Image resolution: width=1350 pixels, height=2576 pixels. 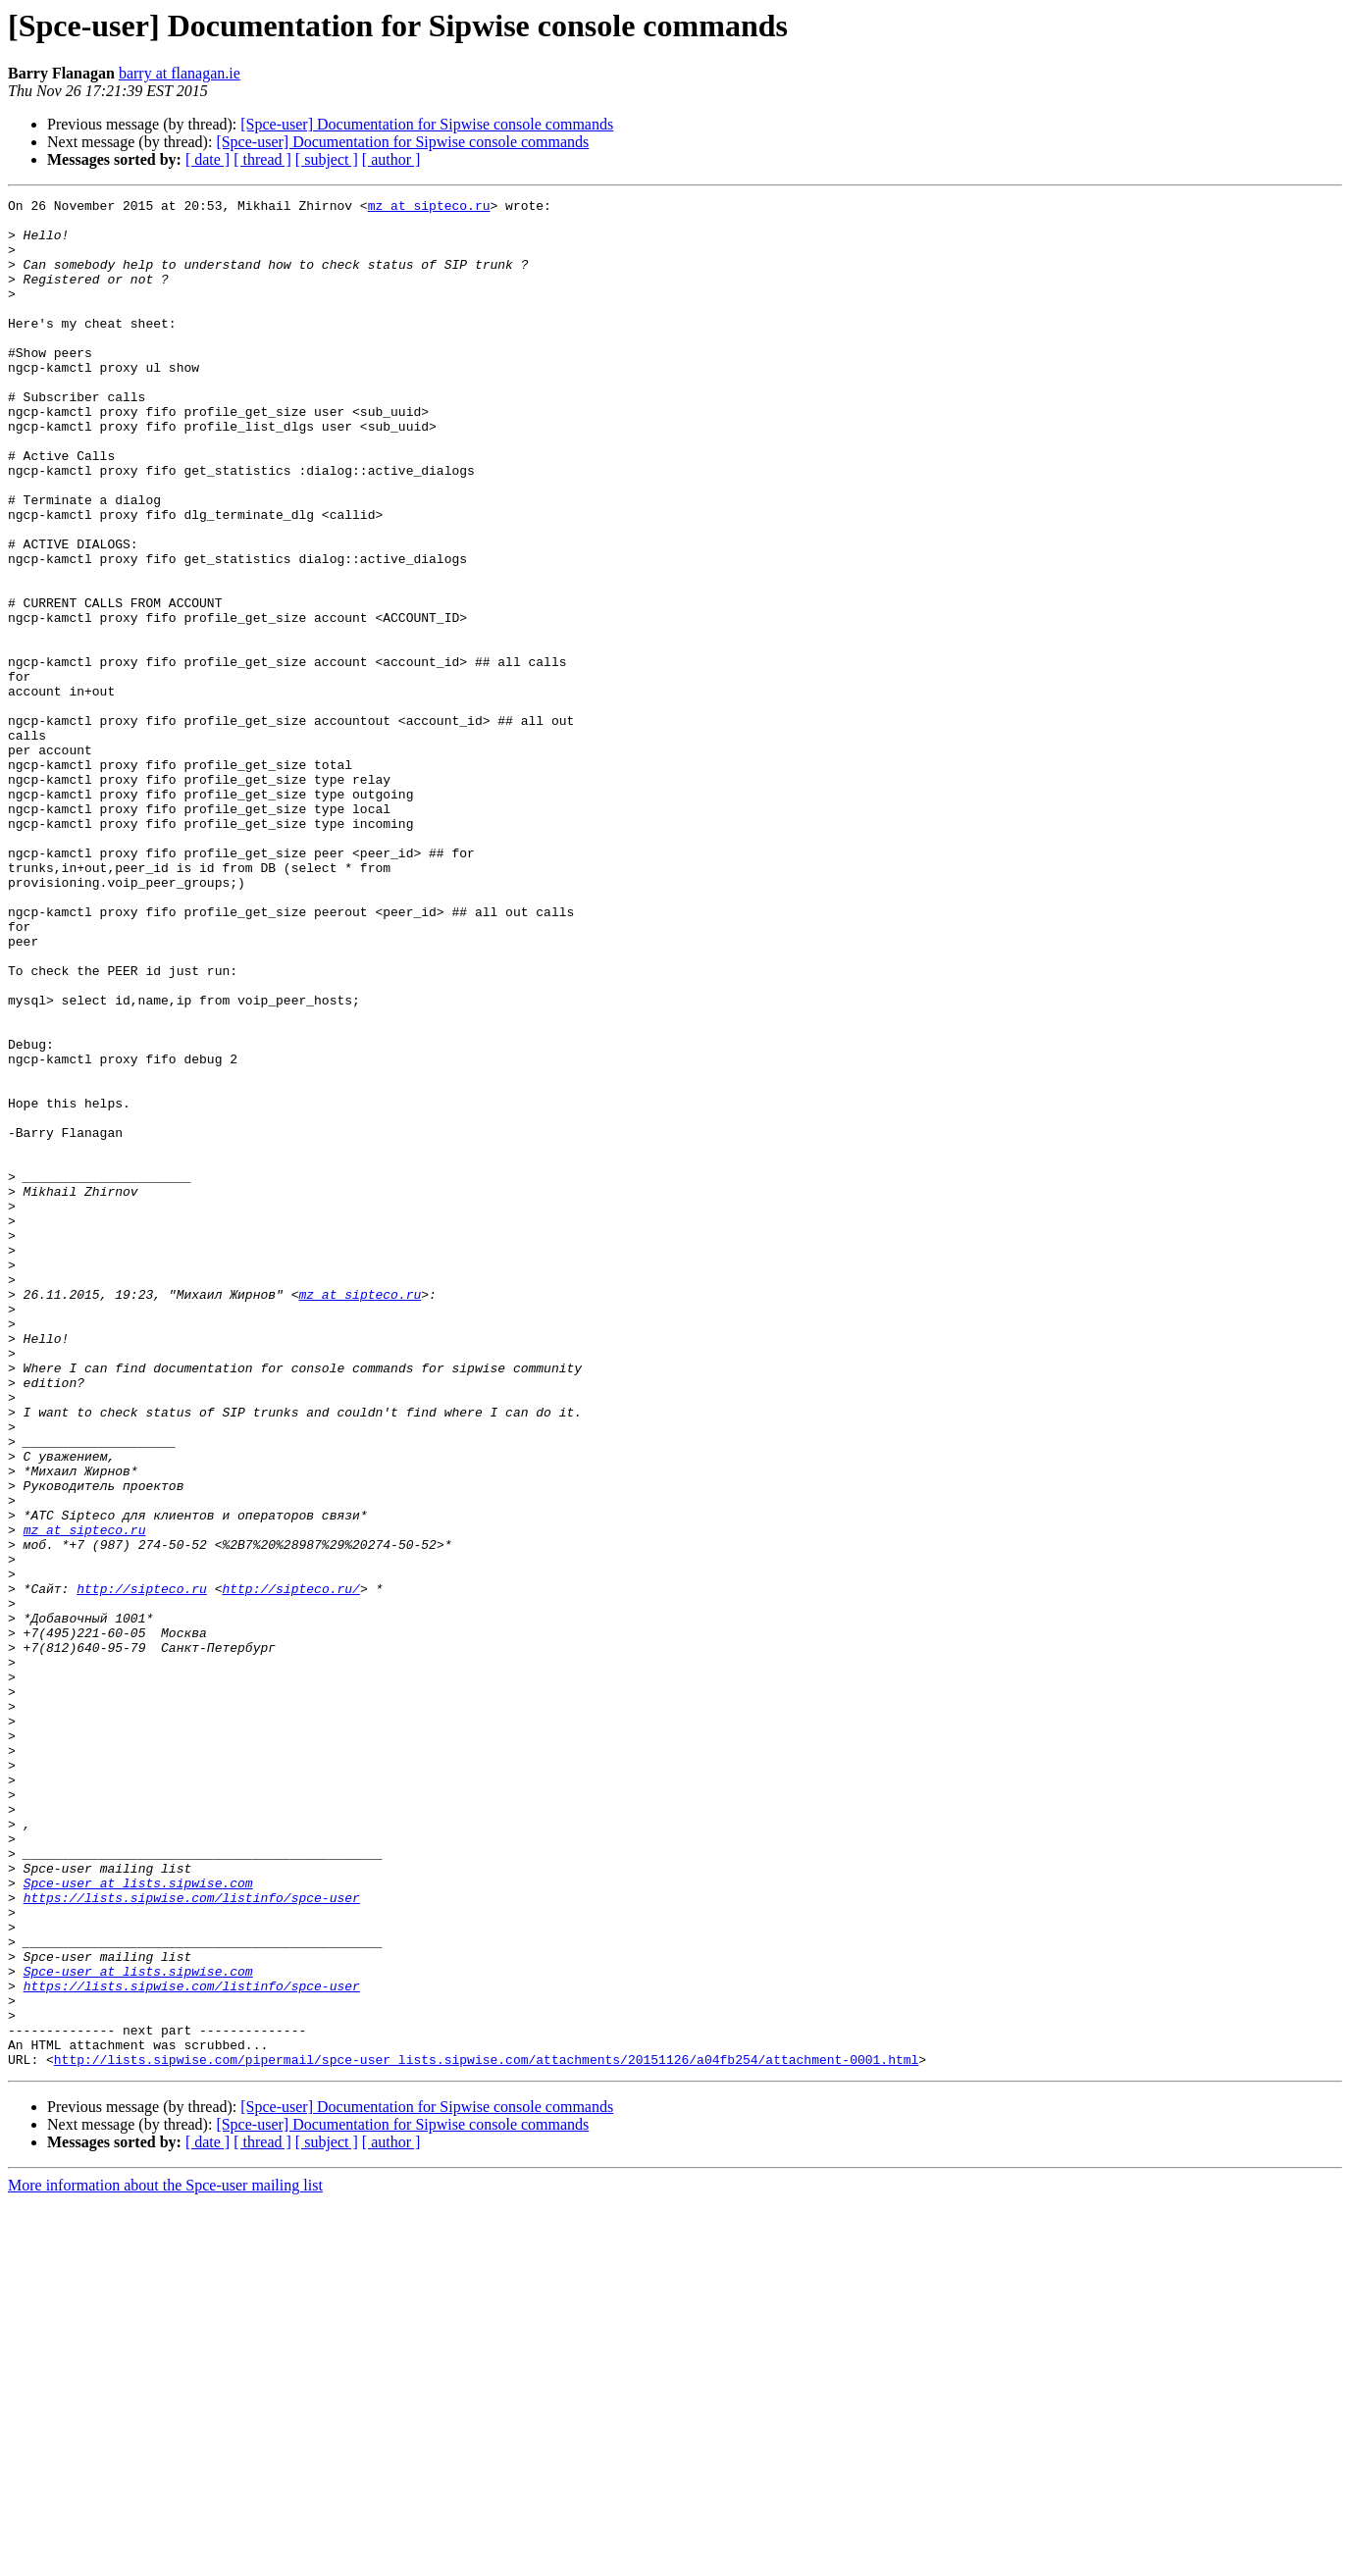 What do you see at coordinates (138, 2221) in the screenshot?
I see `Spce-user at lists.sipwise.com` at bounding box center [138, 2221].